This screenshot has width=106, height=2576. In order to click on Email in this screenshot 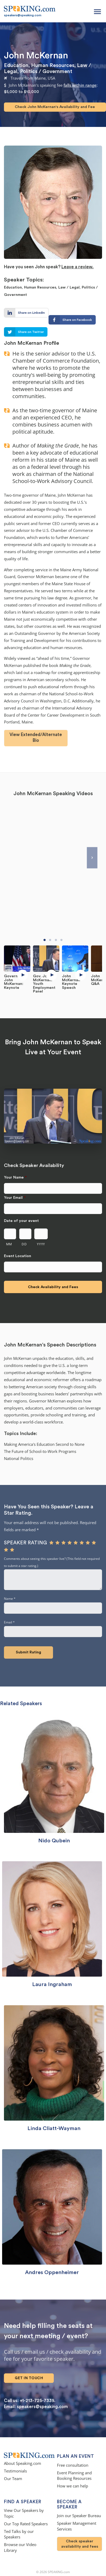, I will do `click(9, 1623)`.